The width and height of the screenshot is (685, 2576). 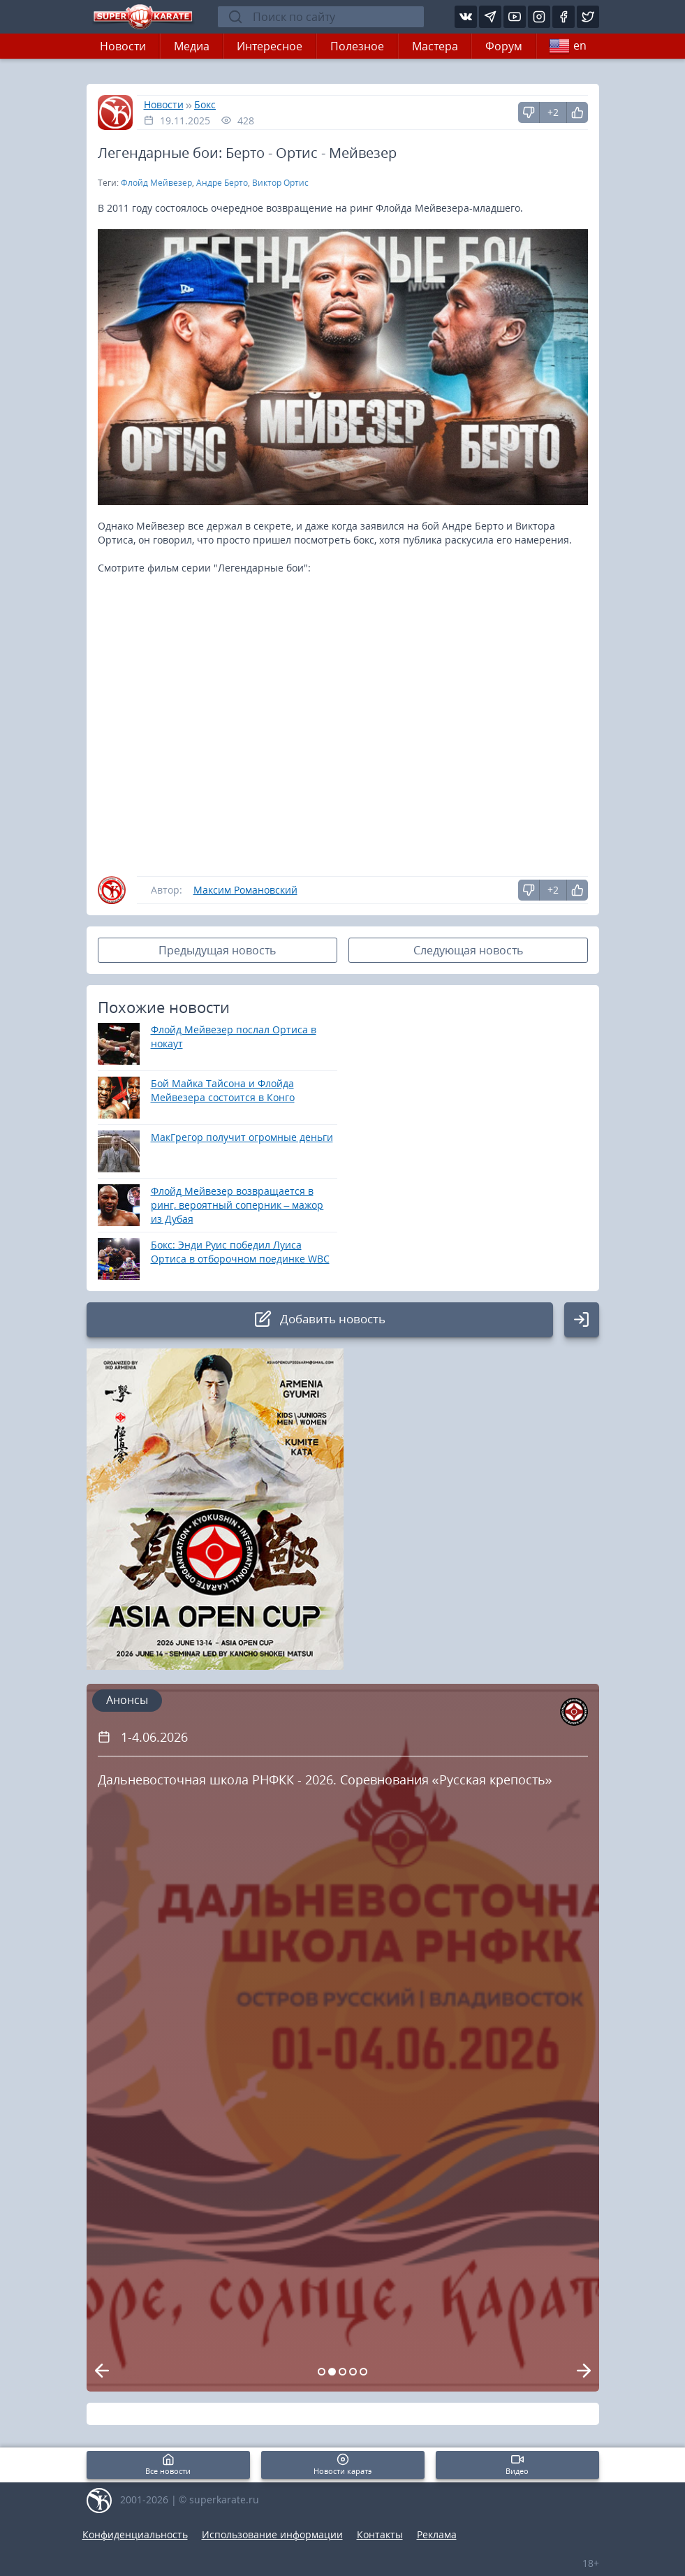 What do you see at coordinates (342, 2371) in the screenshot?
I see `[Carousel Page 3]` at bounding box center [342, 2371].